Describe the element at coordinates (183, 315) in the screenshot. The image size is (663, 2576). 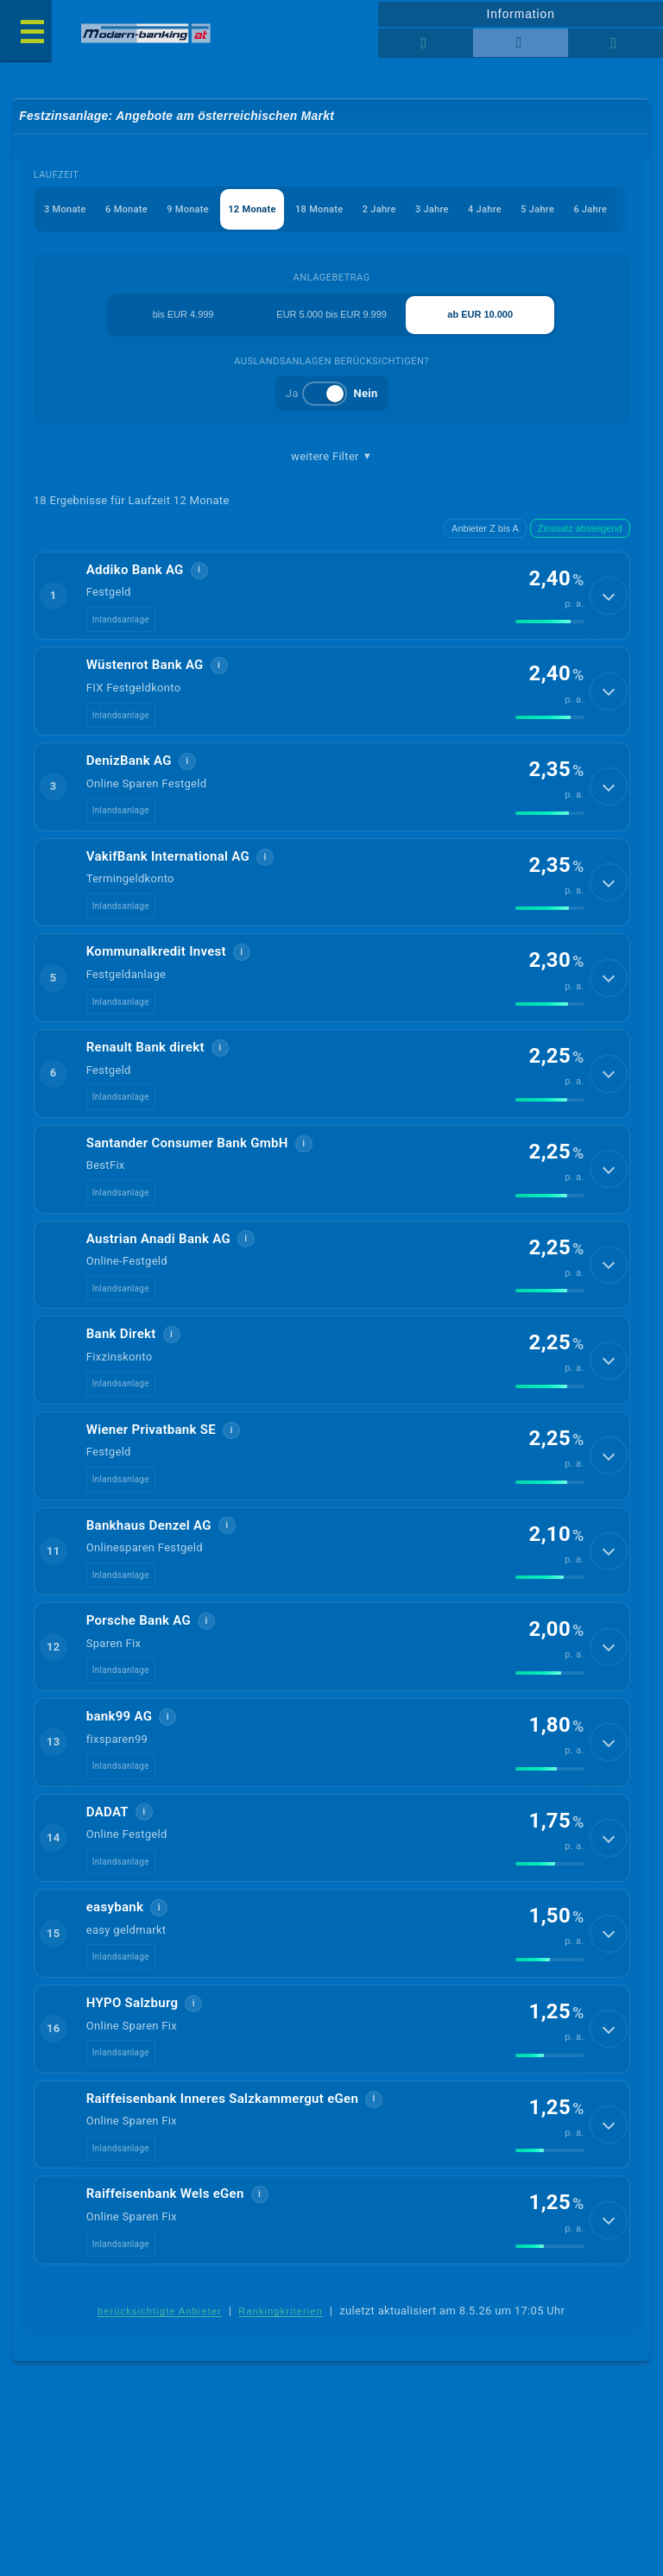
I see `bis EUR 4.999` at that location.